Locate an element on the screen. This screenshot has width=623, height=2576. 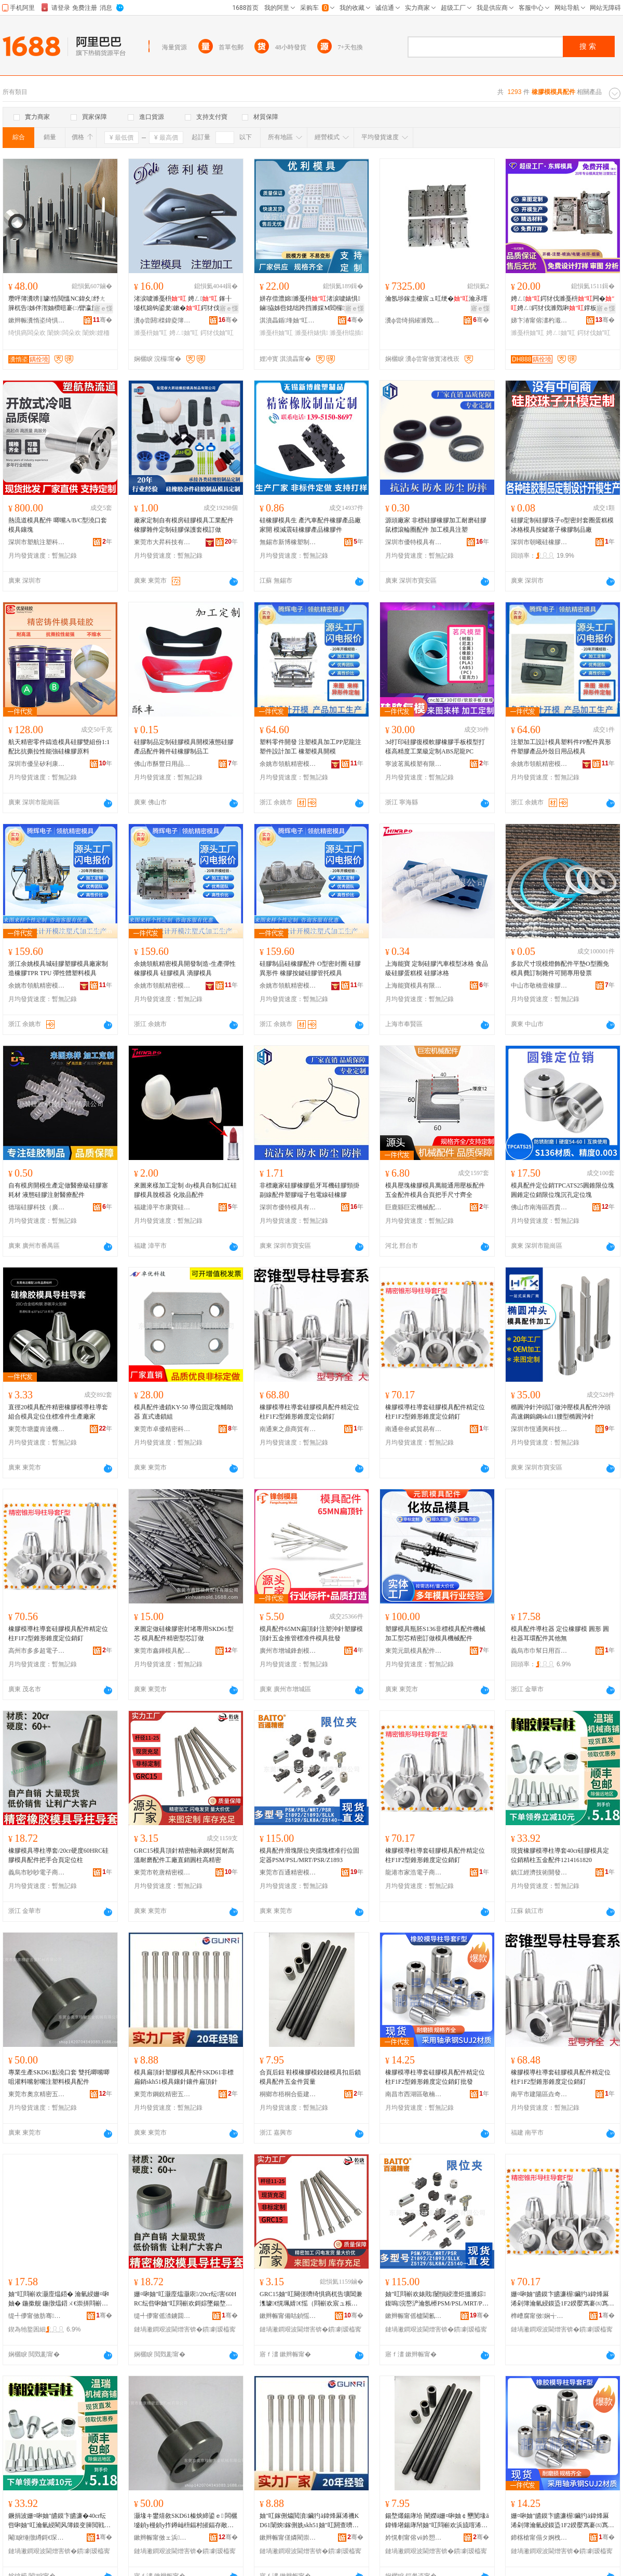
鏉辫帪瀵惰垐绮惧瘑妯″叿鏈夐檺鍏徃 is located at coordinates (36, 320).